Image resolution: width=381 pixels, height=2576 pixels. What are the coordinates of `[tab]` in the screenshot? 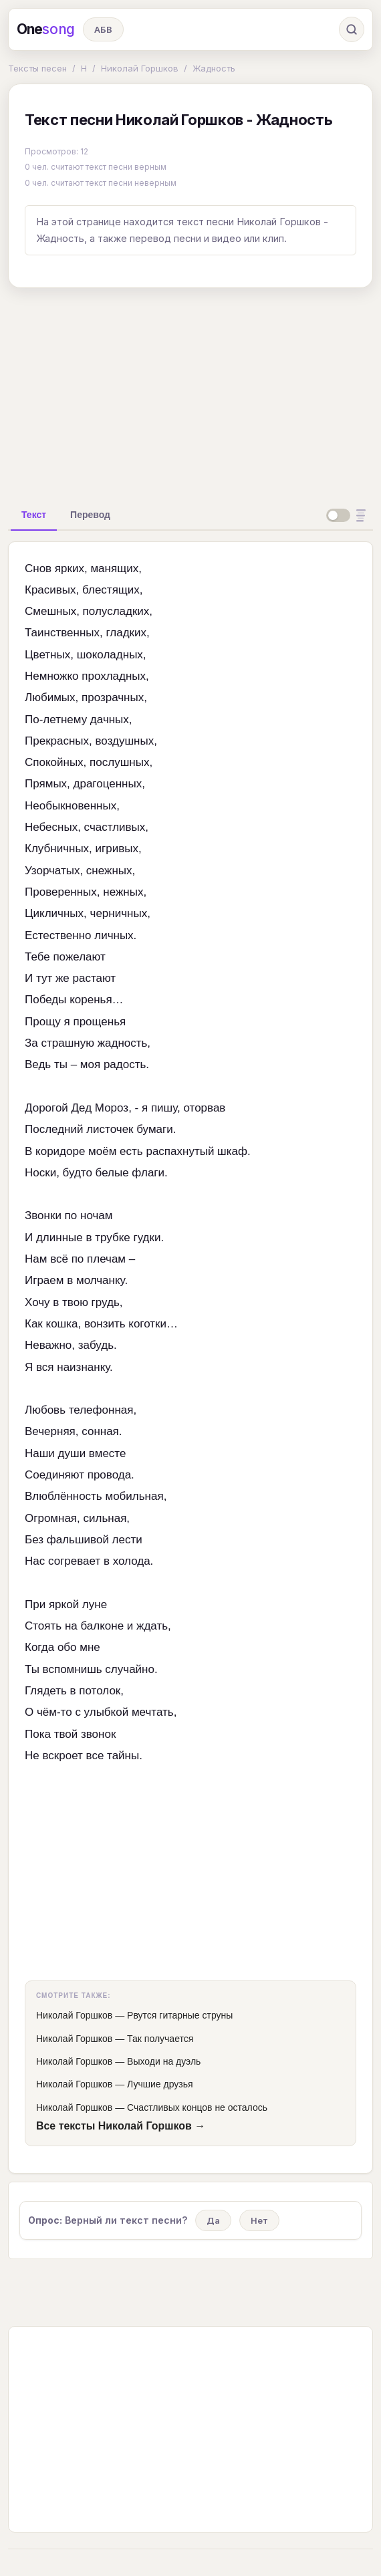 It's located at (34, 515).